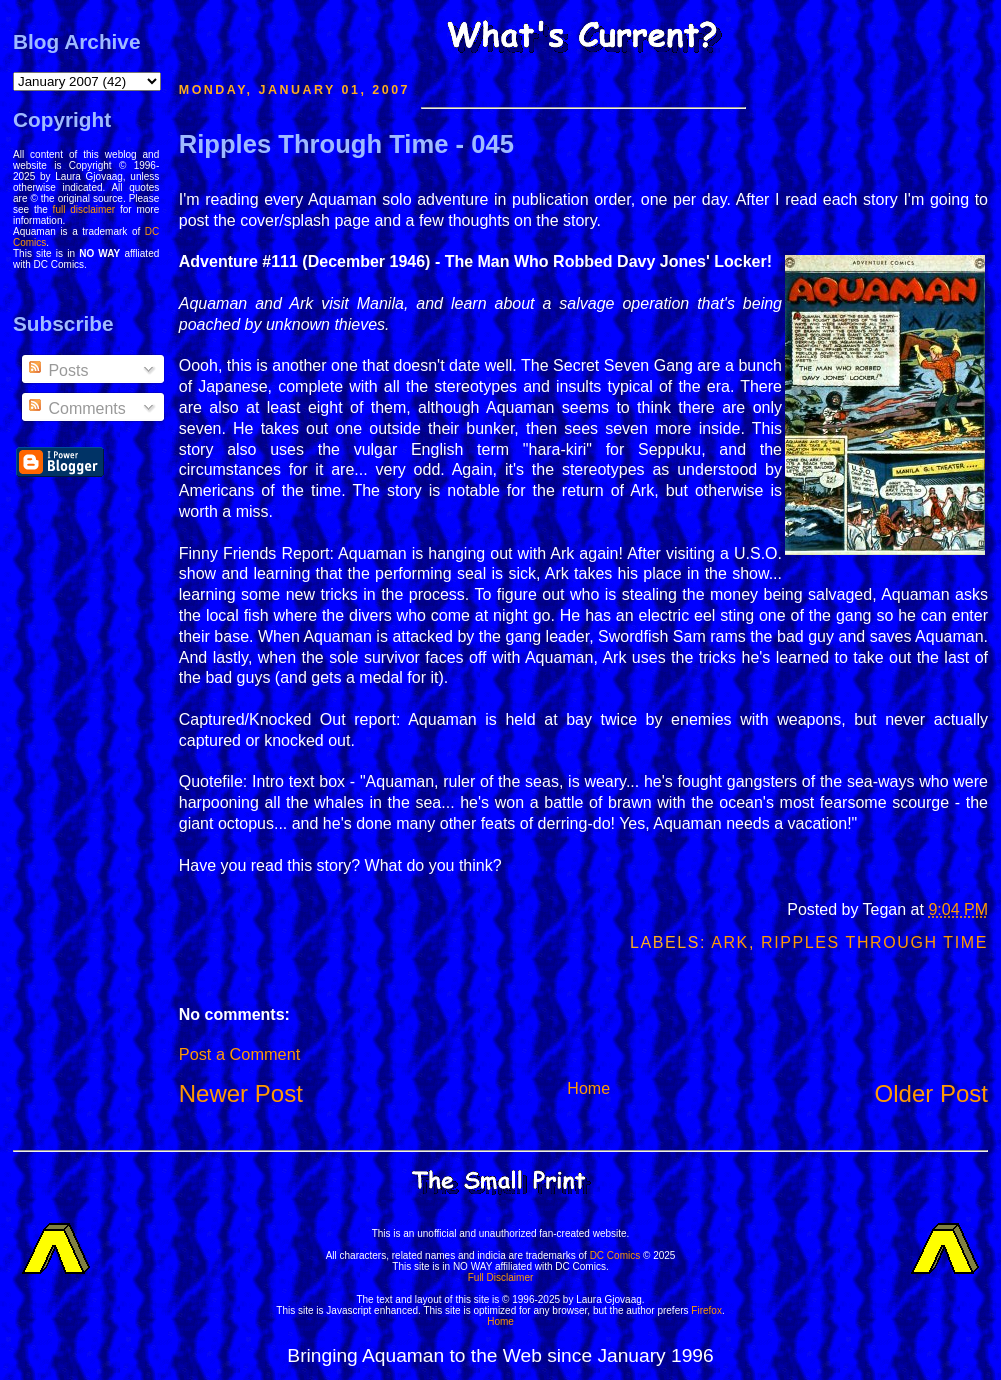 The image size is (1001, 1380). I want to click on Comments, so click(76, 408).